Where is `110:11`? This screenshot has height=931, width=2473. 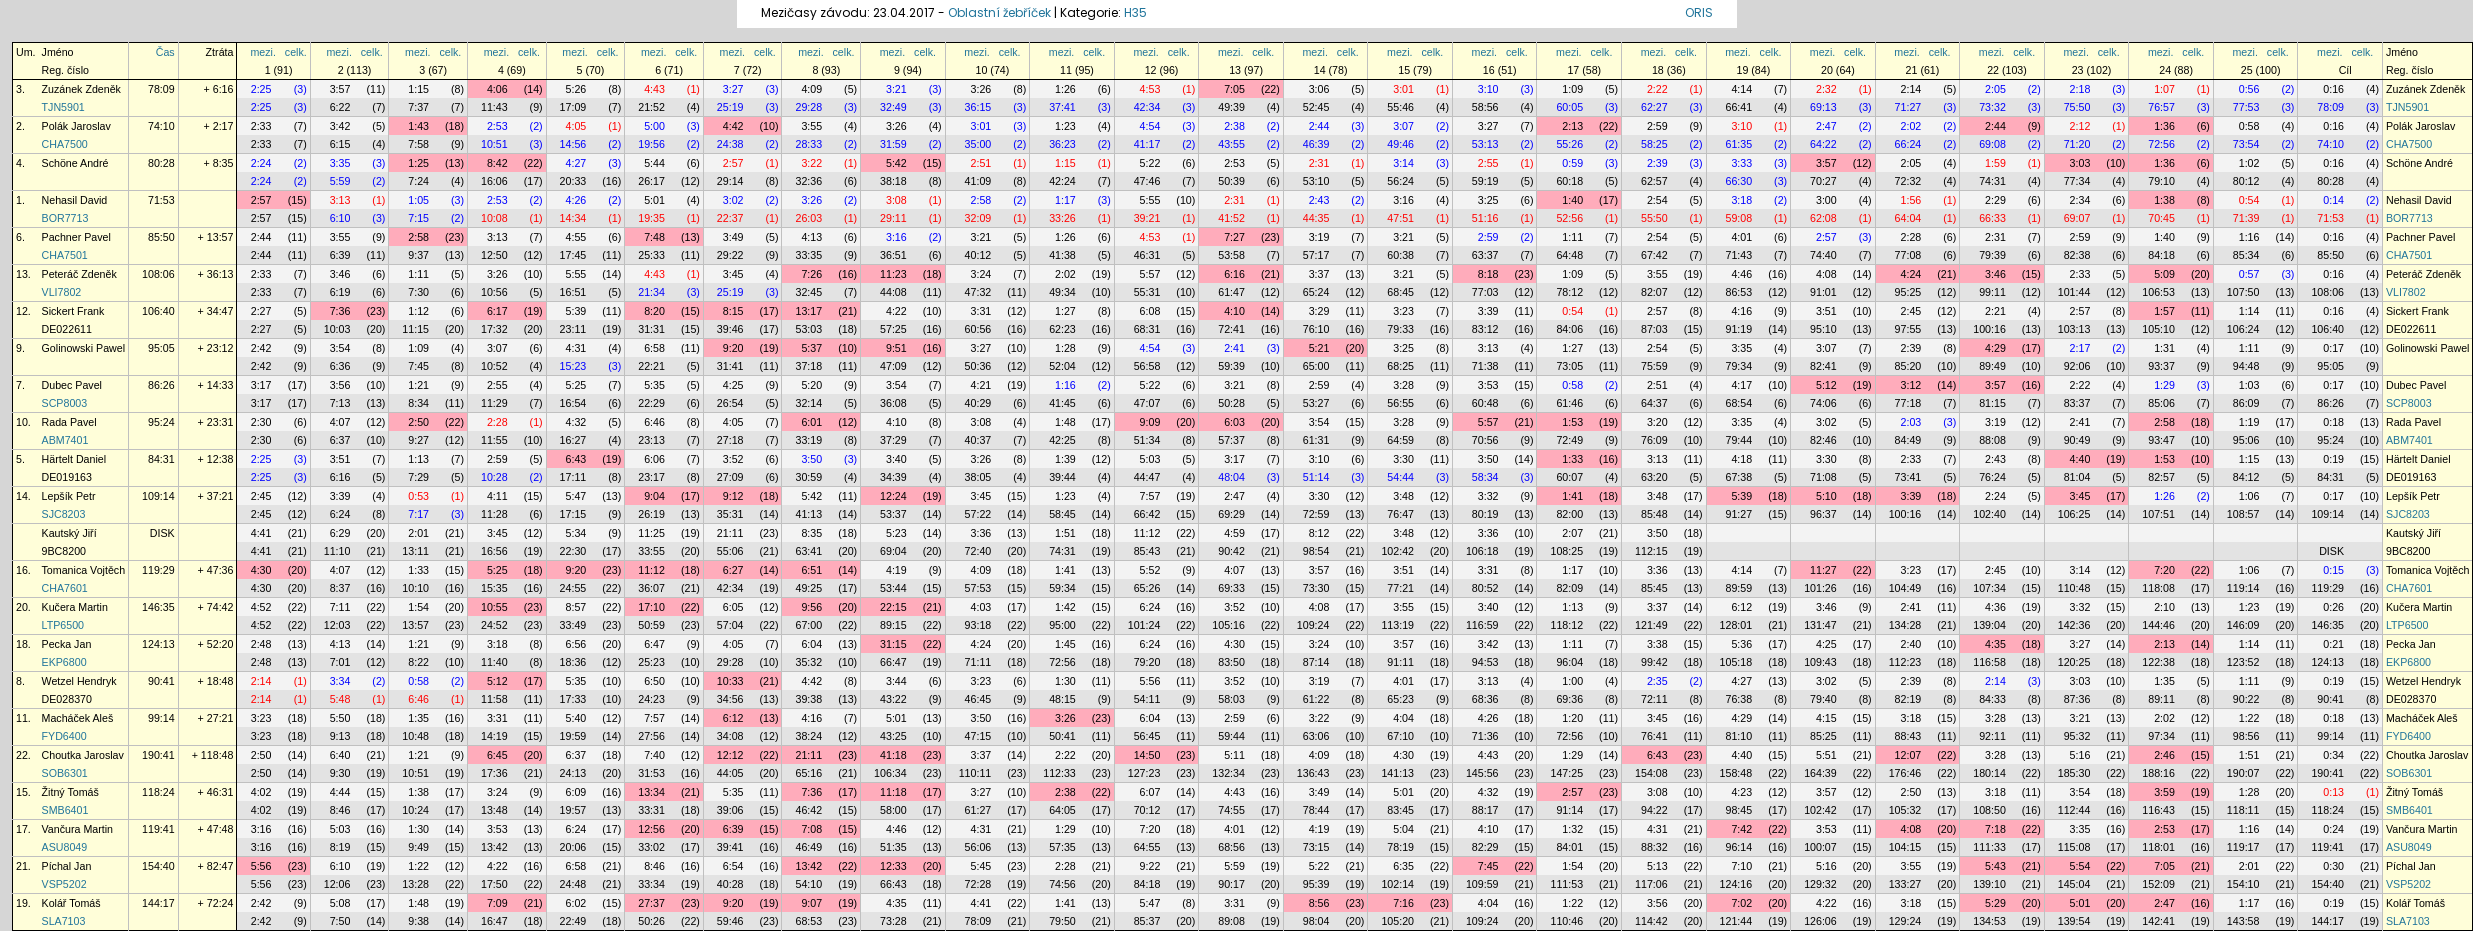
110:11 is located at coordinates (975, 773).